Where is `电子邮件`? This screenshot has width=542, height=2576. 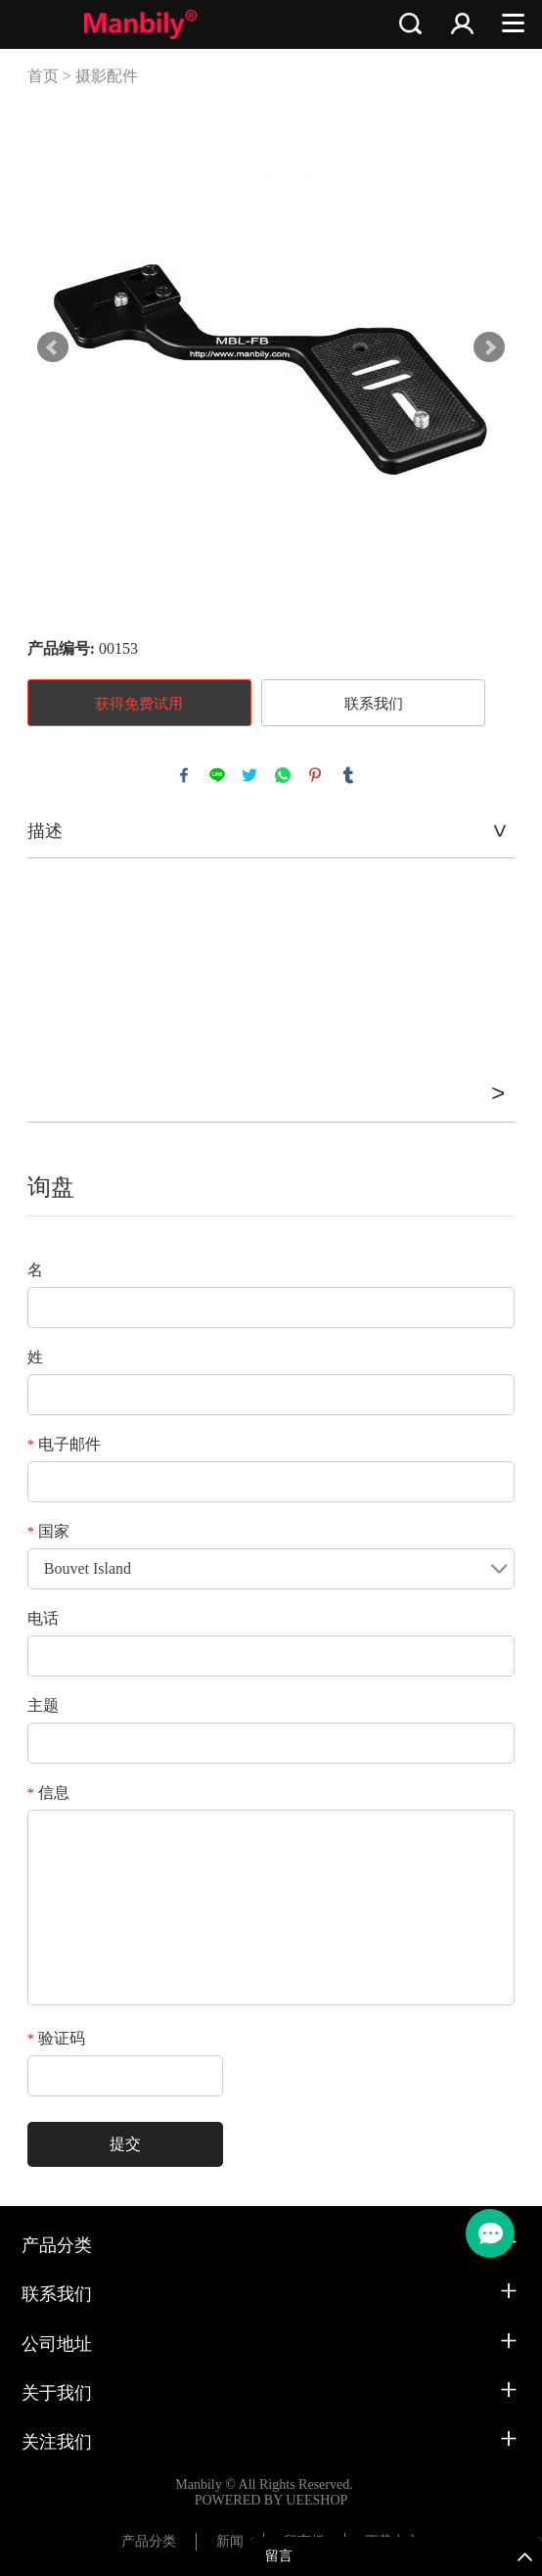
电子邮件 is located at coordinates (64, 1444).